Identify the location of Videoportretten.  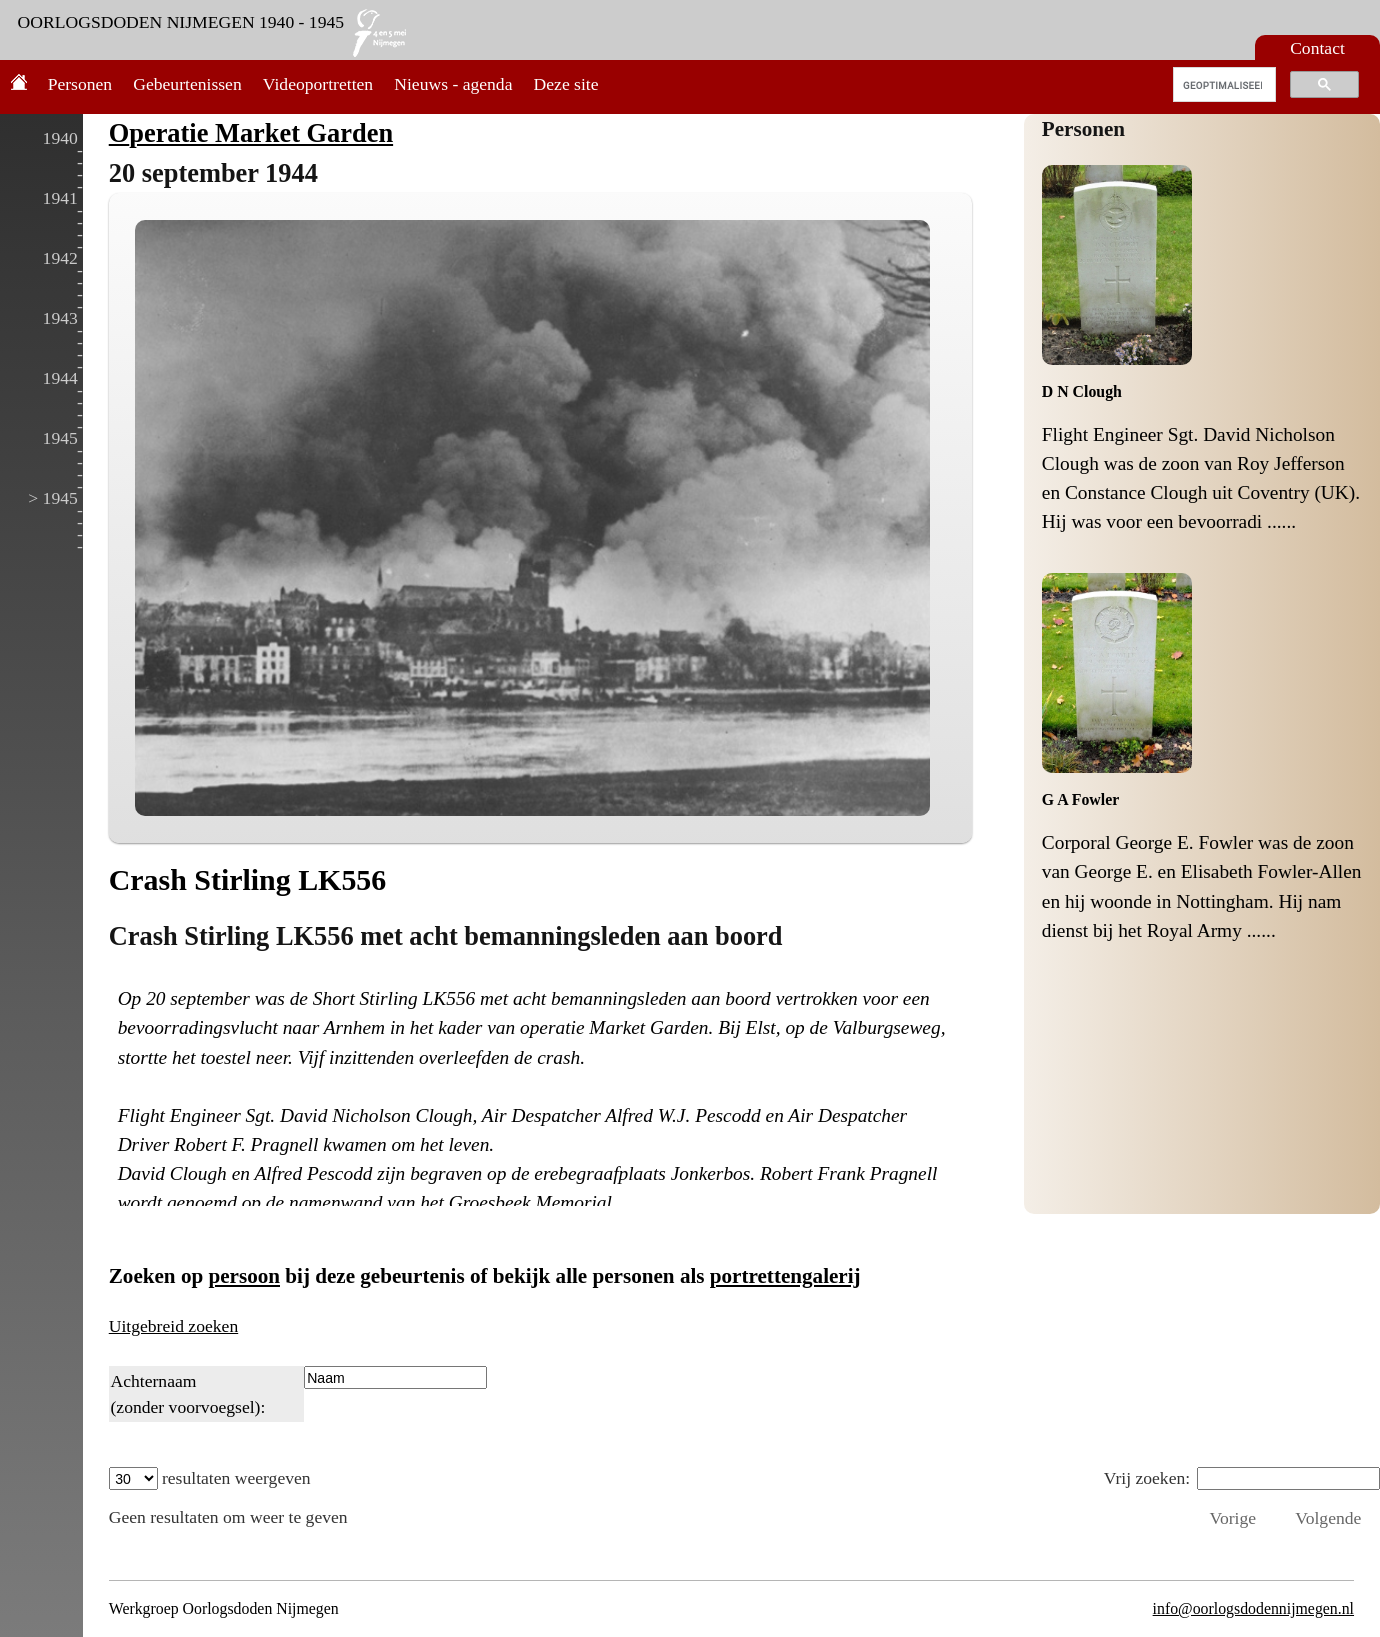
(318, 84).